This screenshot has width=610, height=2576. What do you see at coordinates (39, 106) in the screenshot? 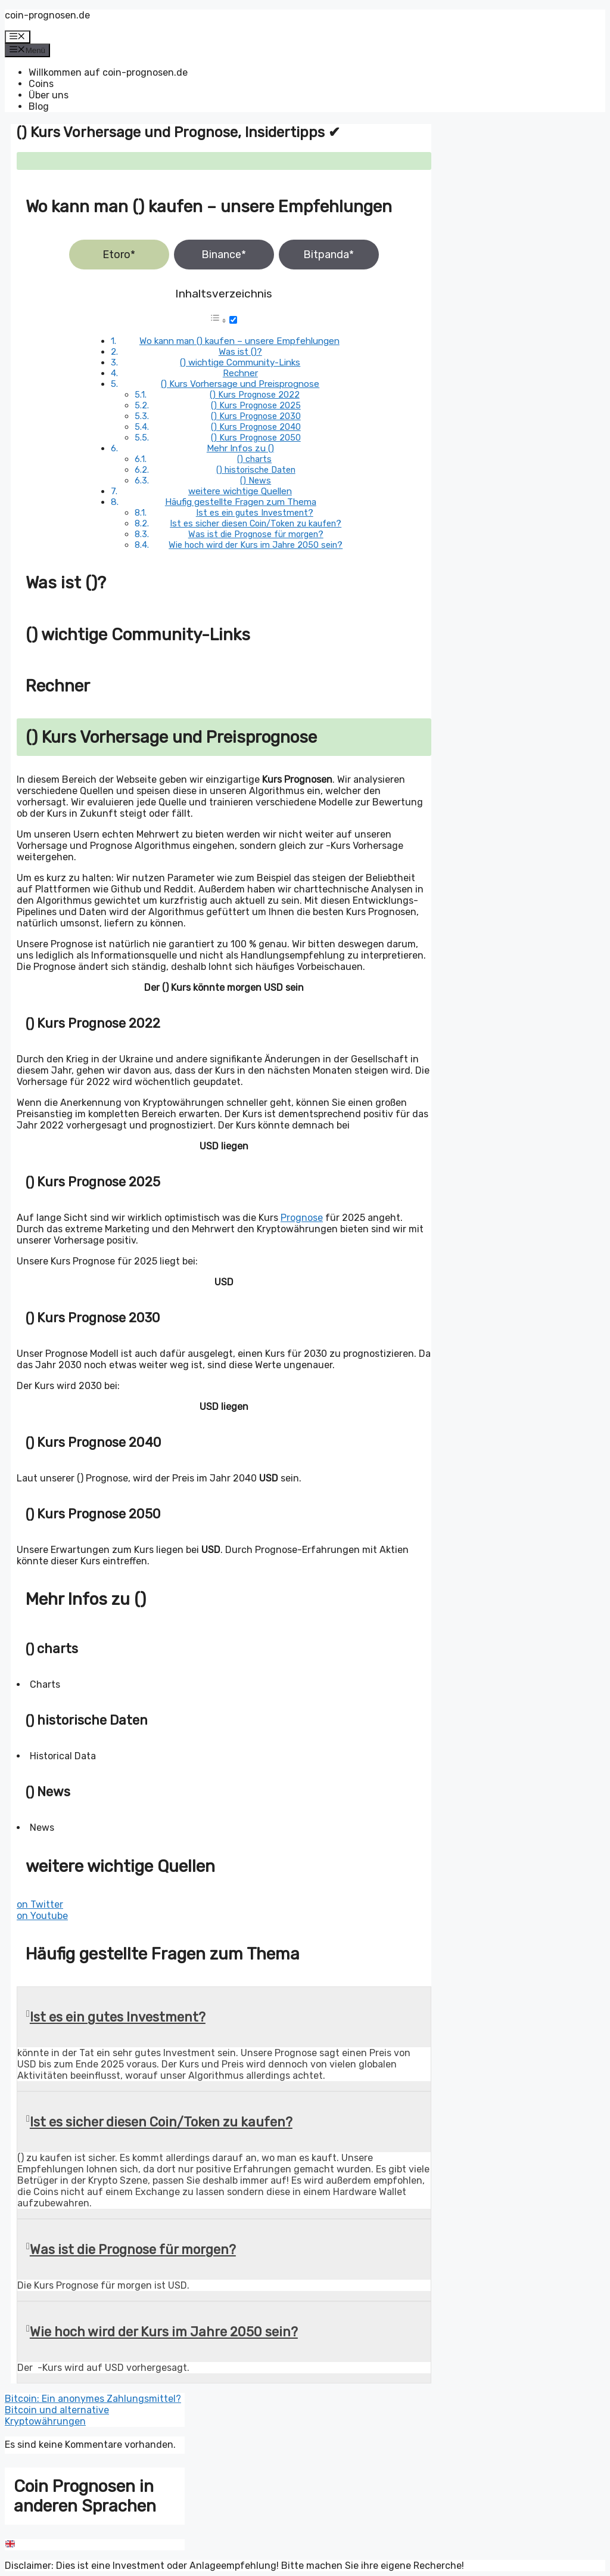
I see `Blog` at bounding box center [39, 106].